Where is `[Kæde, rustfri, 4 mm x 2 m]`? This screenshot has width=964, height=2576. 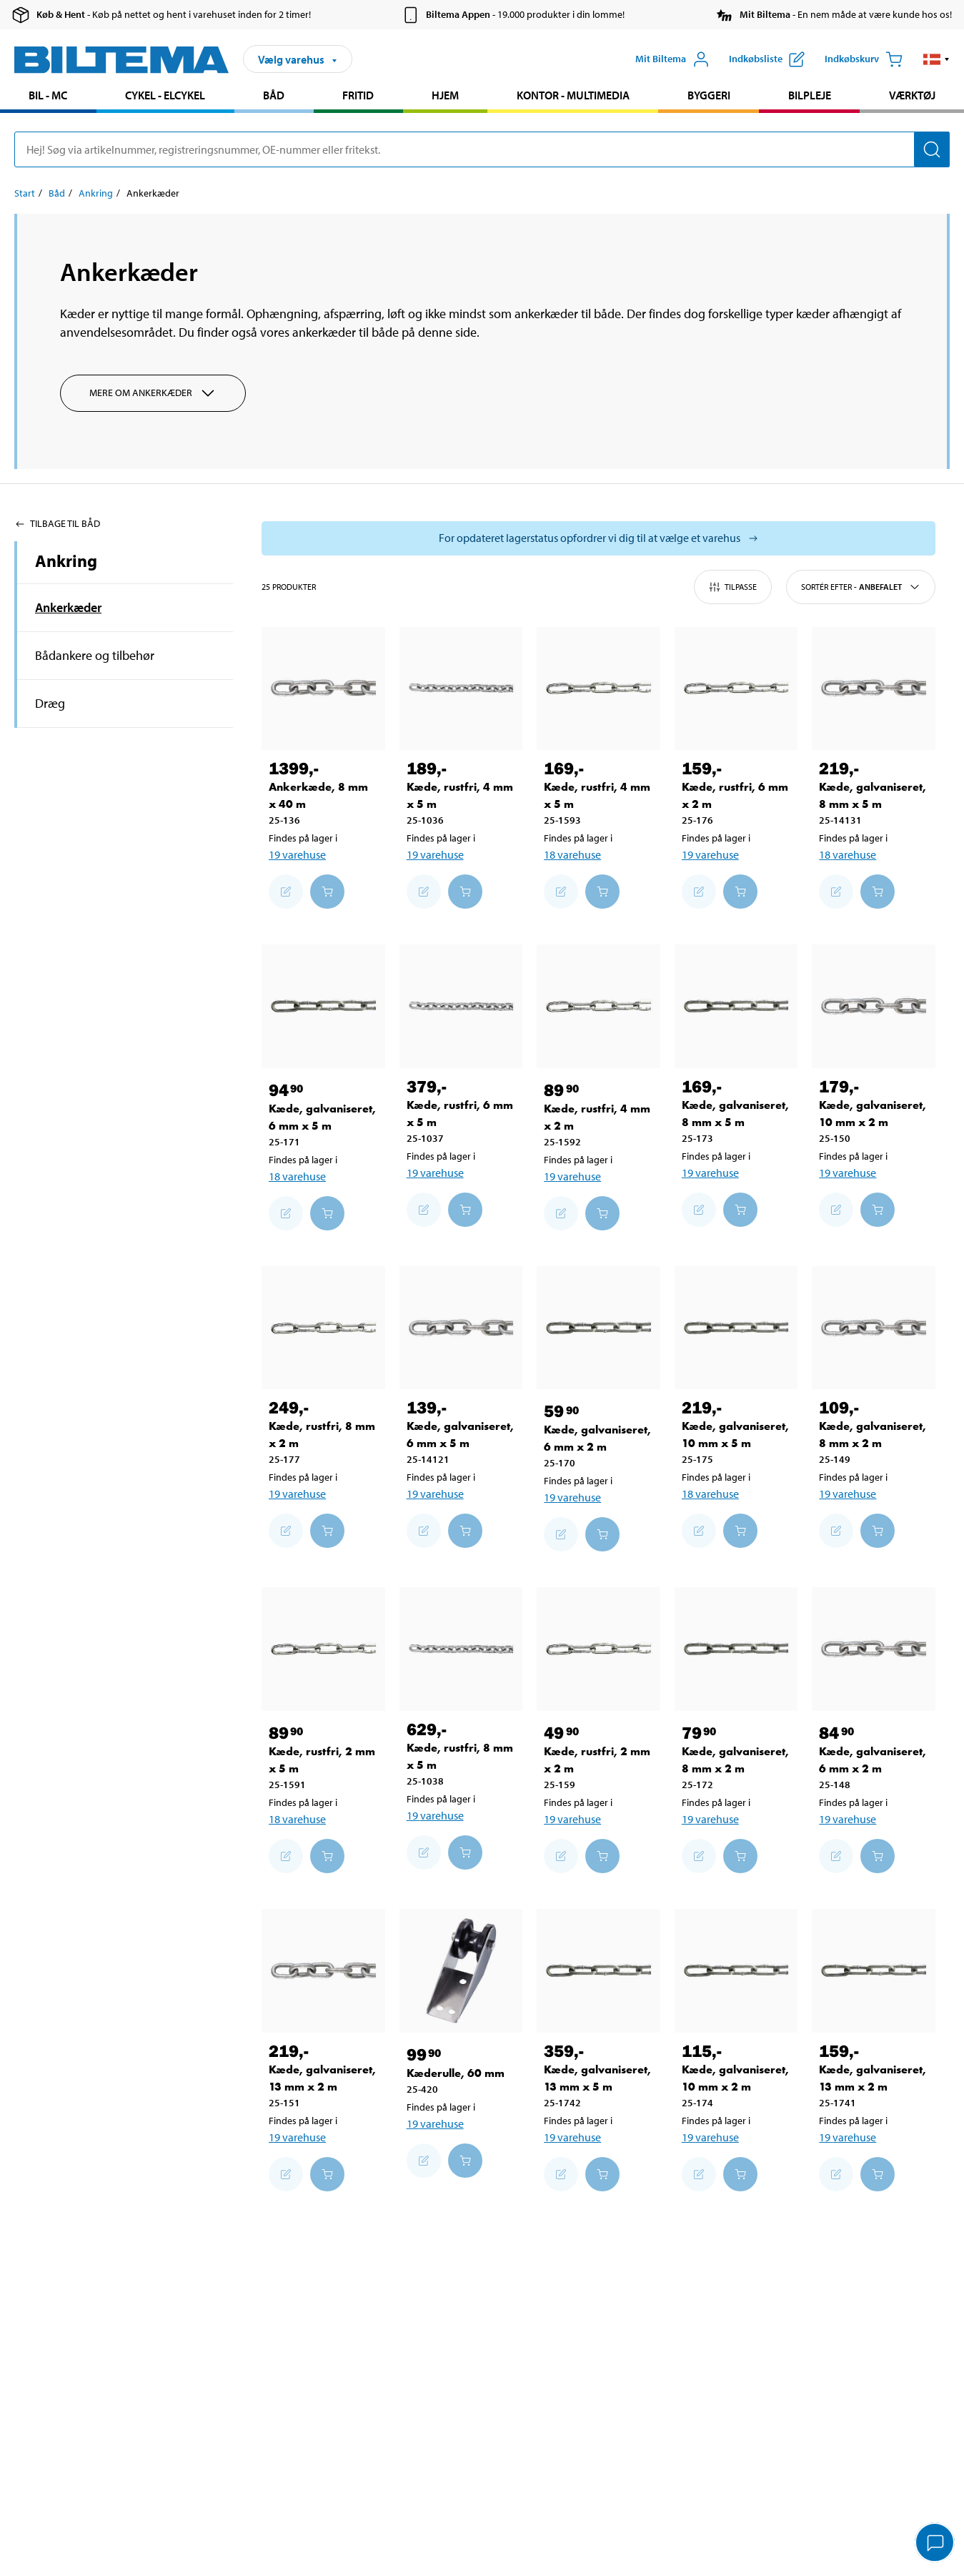
[Kæde, rustfri, 4 mm x 2 m] is located at coordinates (598, 1006).